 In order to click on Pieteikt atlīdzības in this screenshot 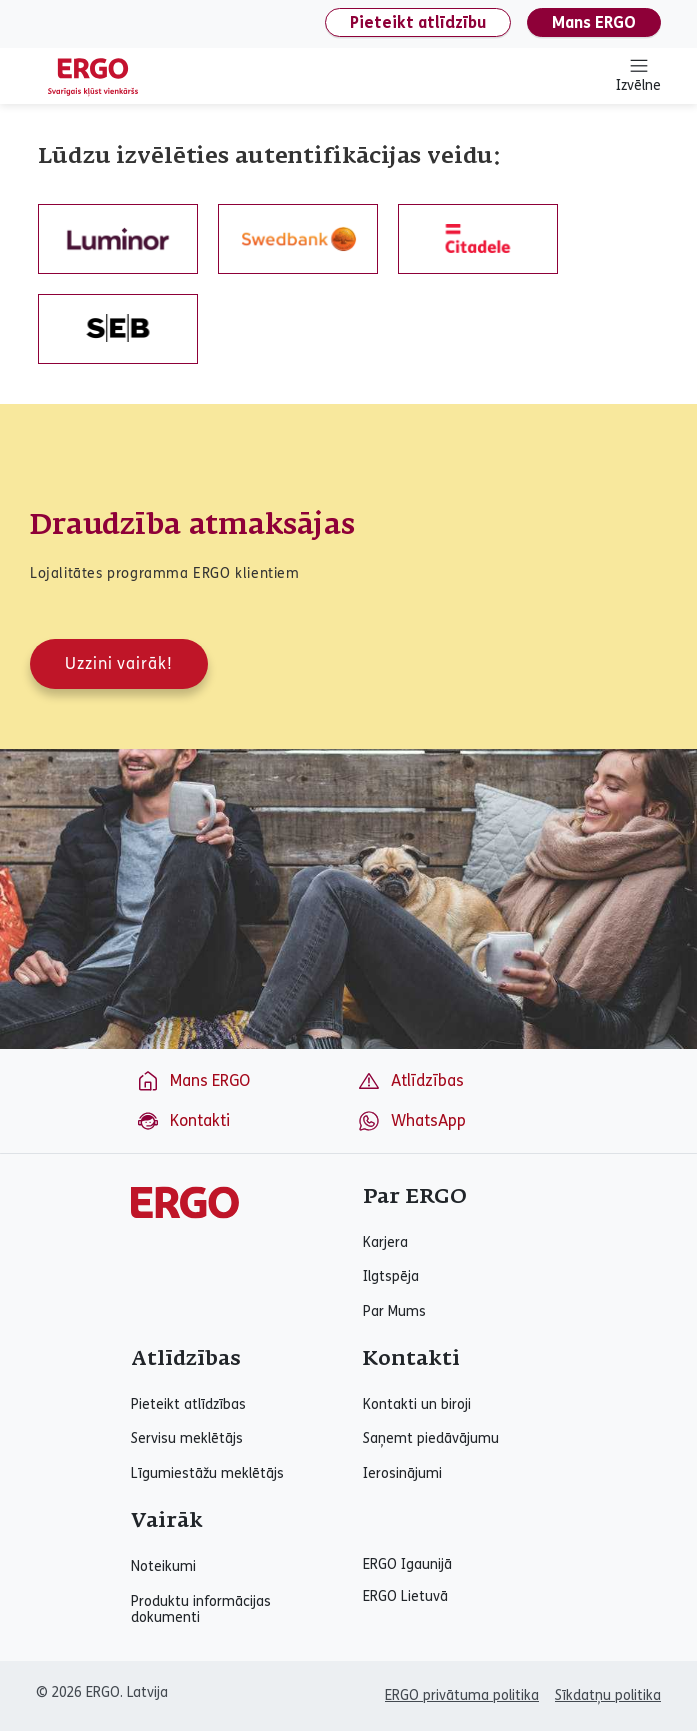, I will do `click(188, 1405)`.